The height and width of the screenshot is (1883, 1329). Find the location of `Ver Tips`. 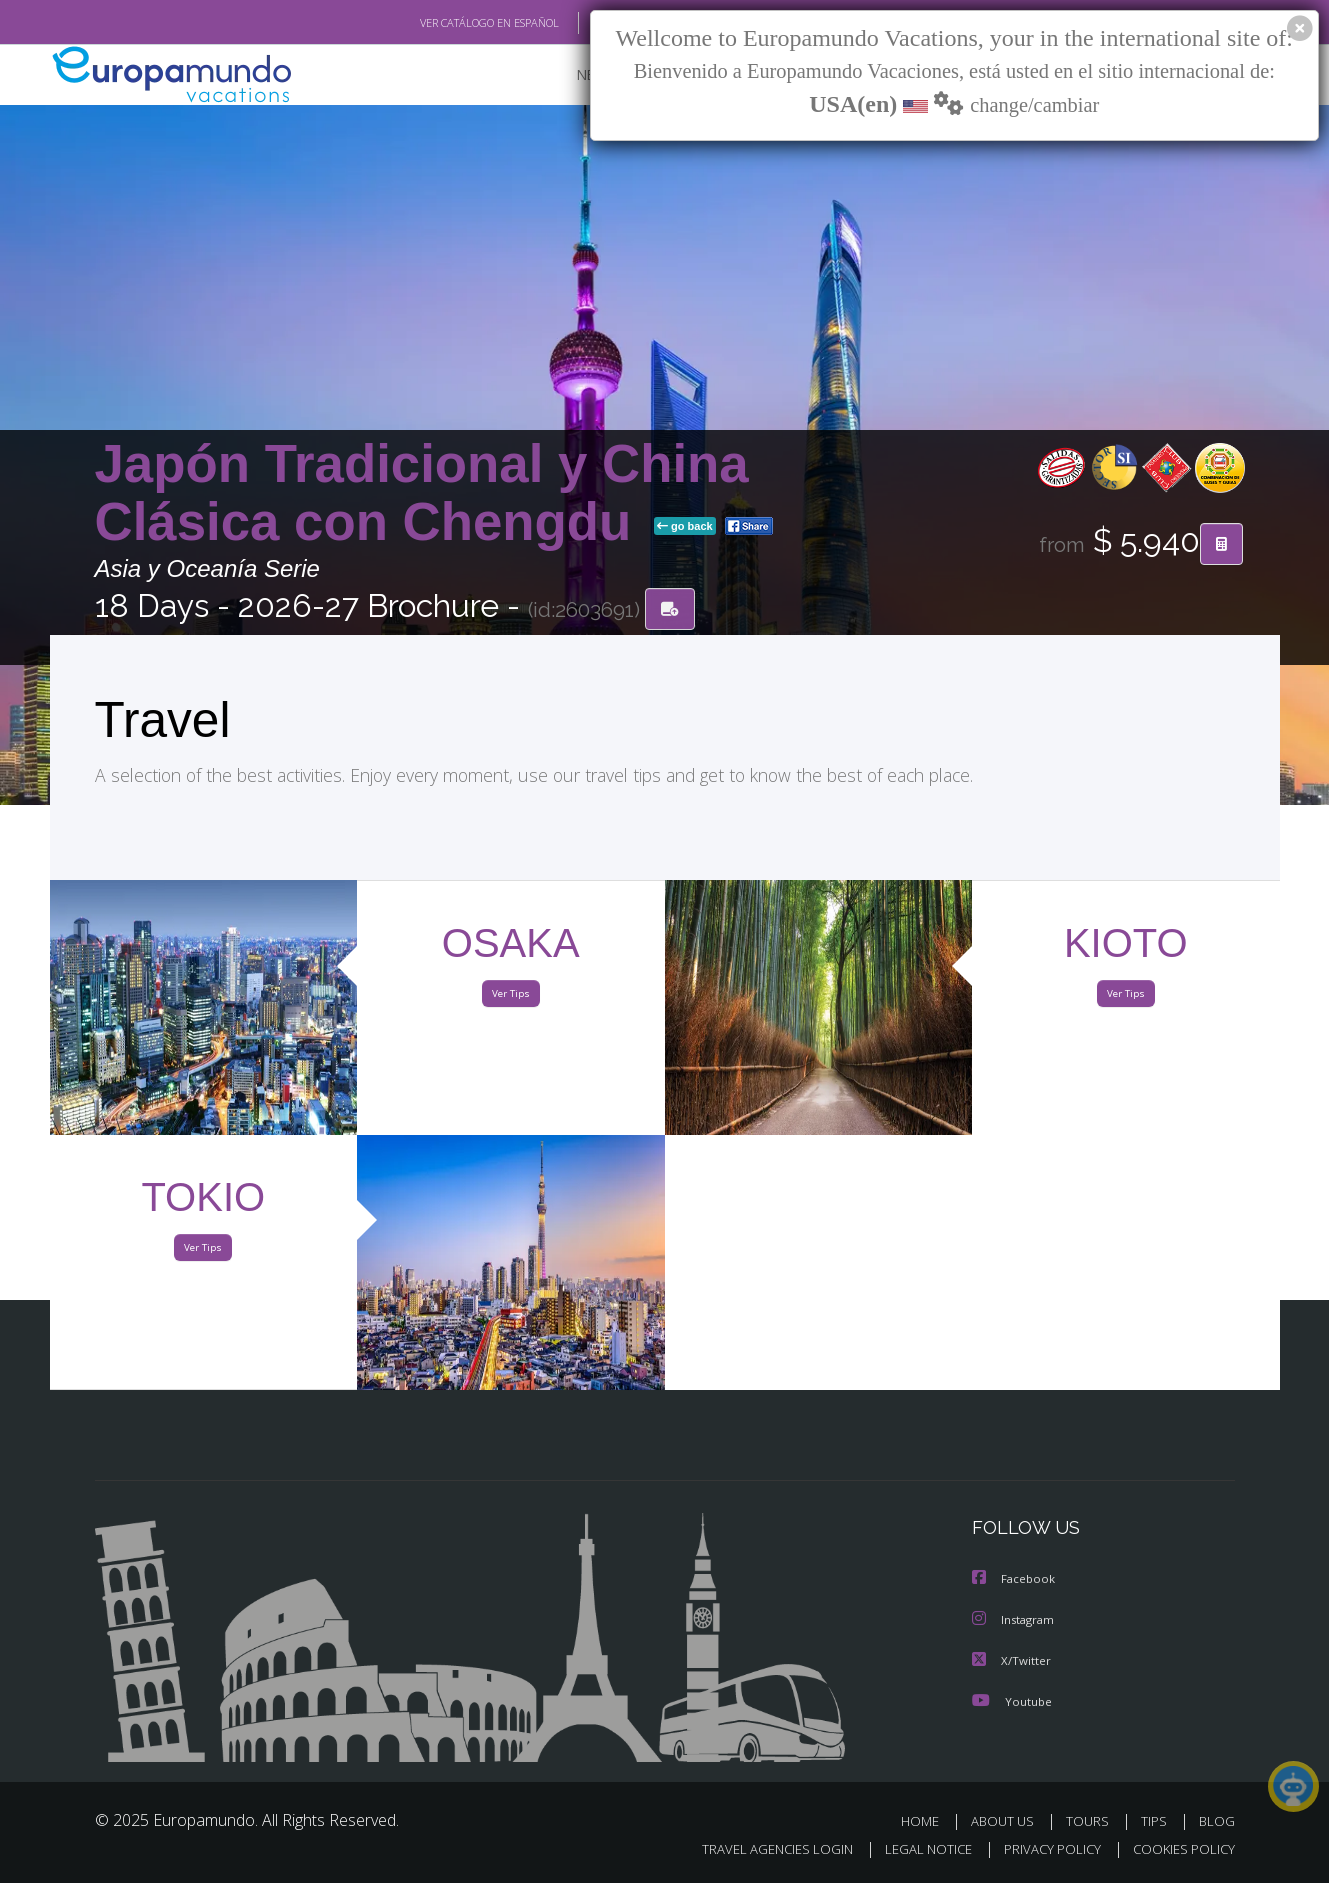

Ver Tips is located at coordinates (511, 998).